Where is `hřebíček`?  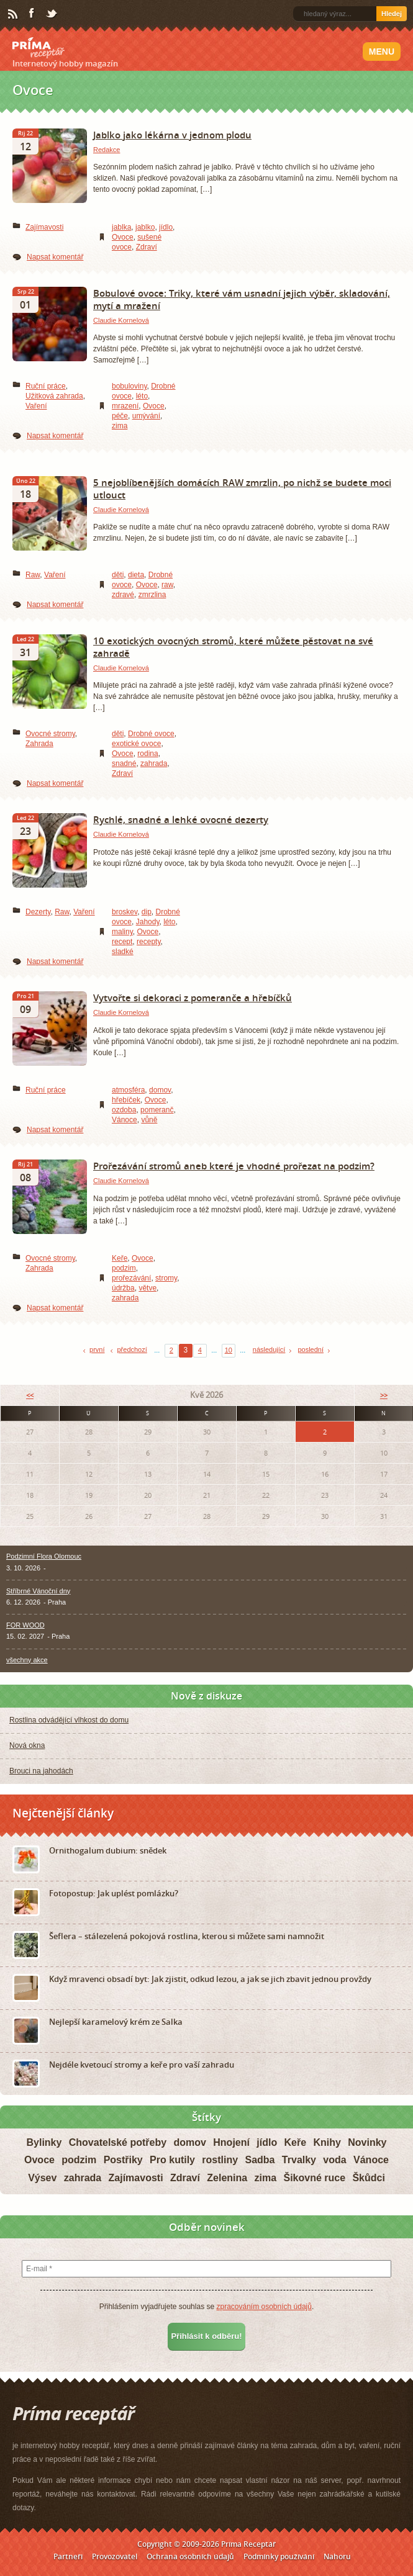
hřebíček is located at coordinates (126, 1100).